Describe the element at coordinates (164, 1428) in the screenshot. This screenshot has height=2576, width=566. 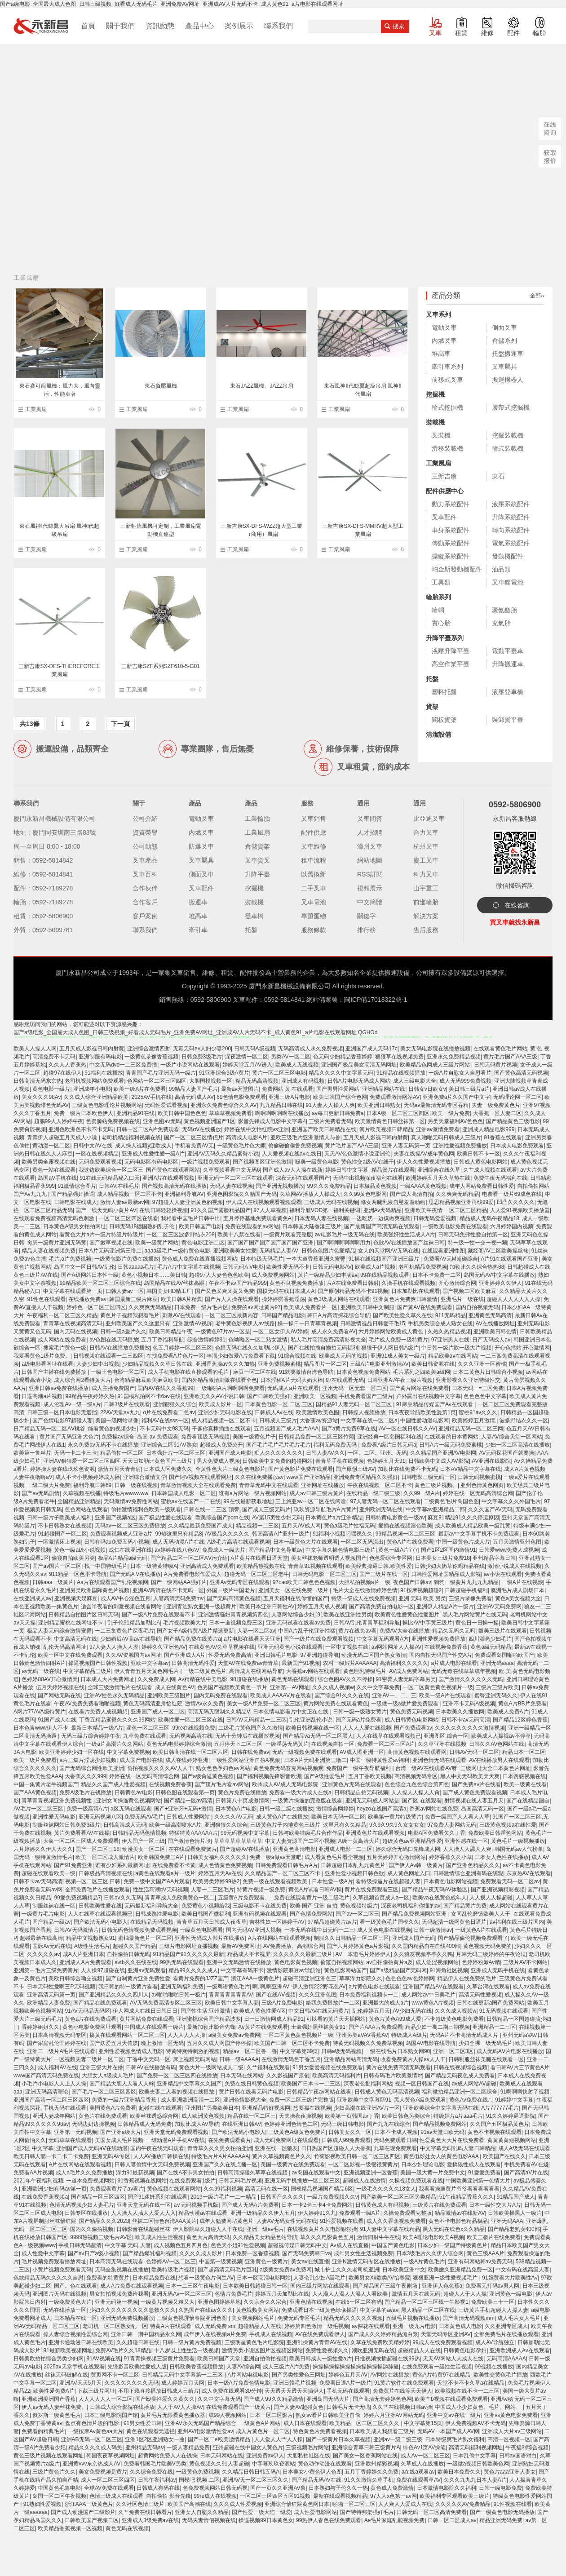
I see `不卡无码中文98无码` at that location.